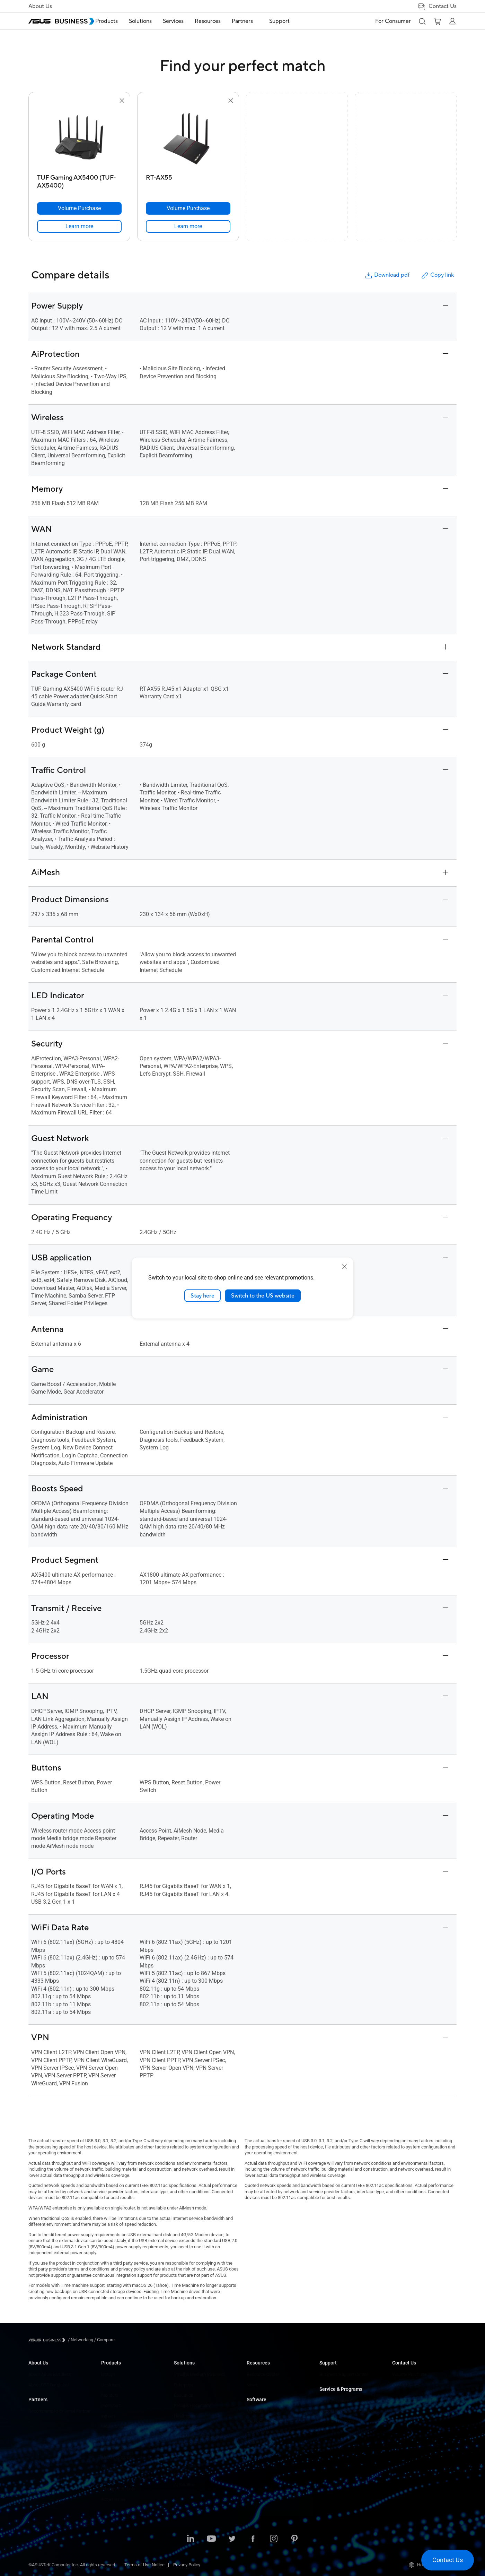 The height and width of the screenshot is (2576, 485). I want to click on [Volume Purchase TUF Gaming AX5400 (TUF-AX5400)], so click(79, 208).